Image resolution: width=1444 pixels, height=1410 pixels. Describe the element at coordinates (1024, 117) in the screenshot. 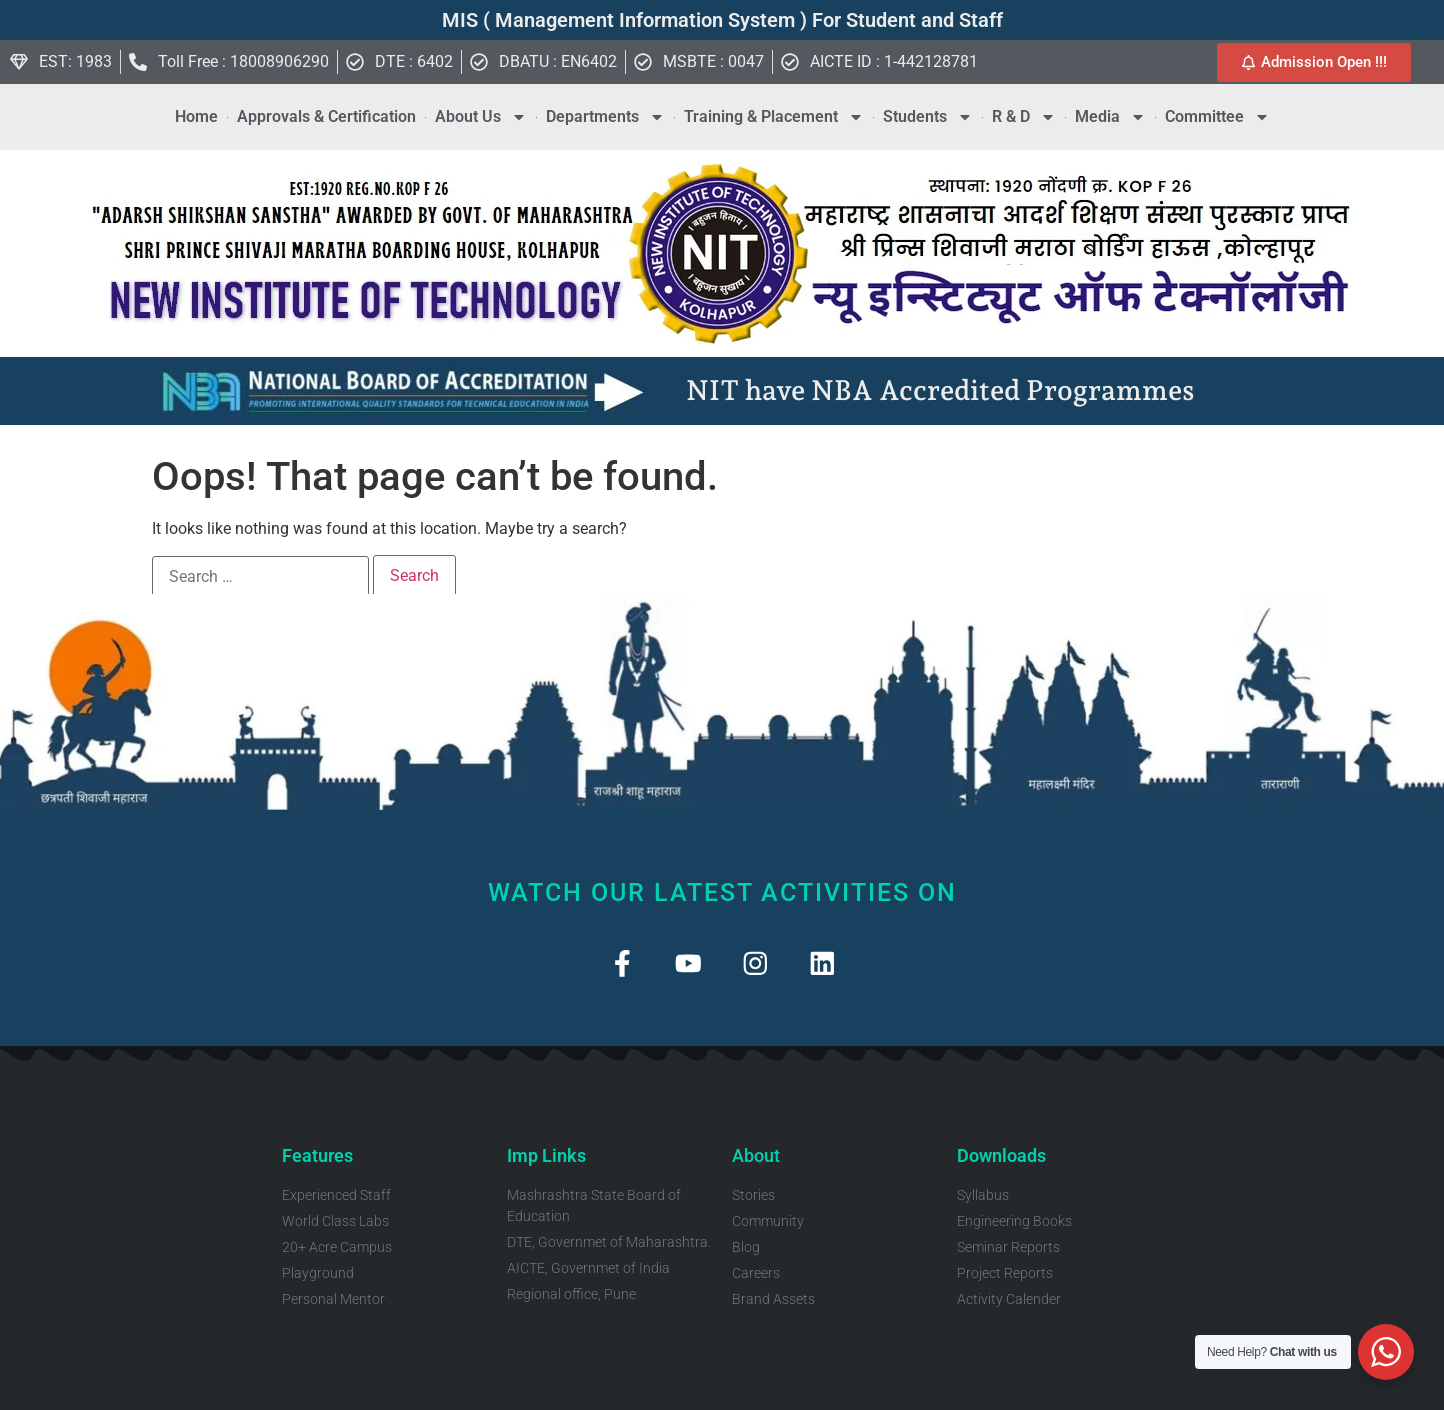

I see `R & D` at that location.